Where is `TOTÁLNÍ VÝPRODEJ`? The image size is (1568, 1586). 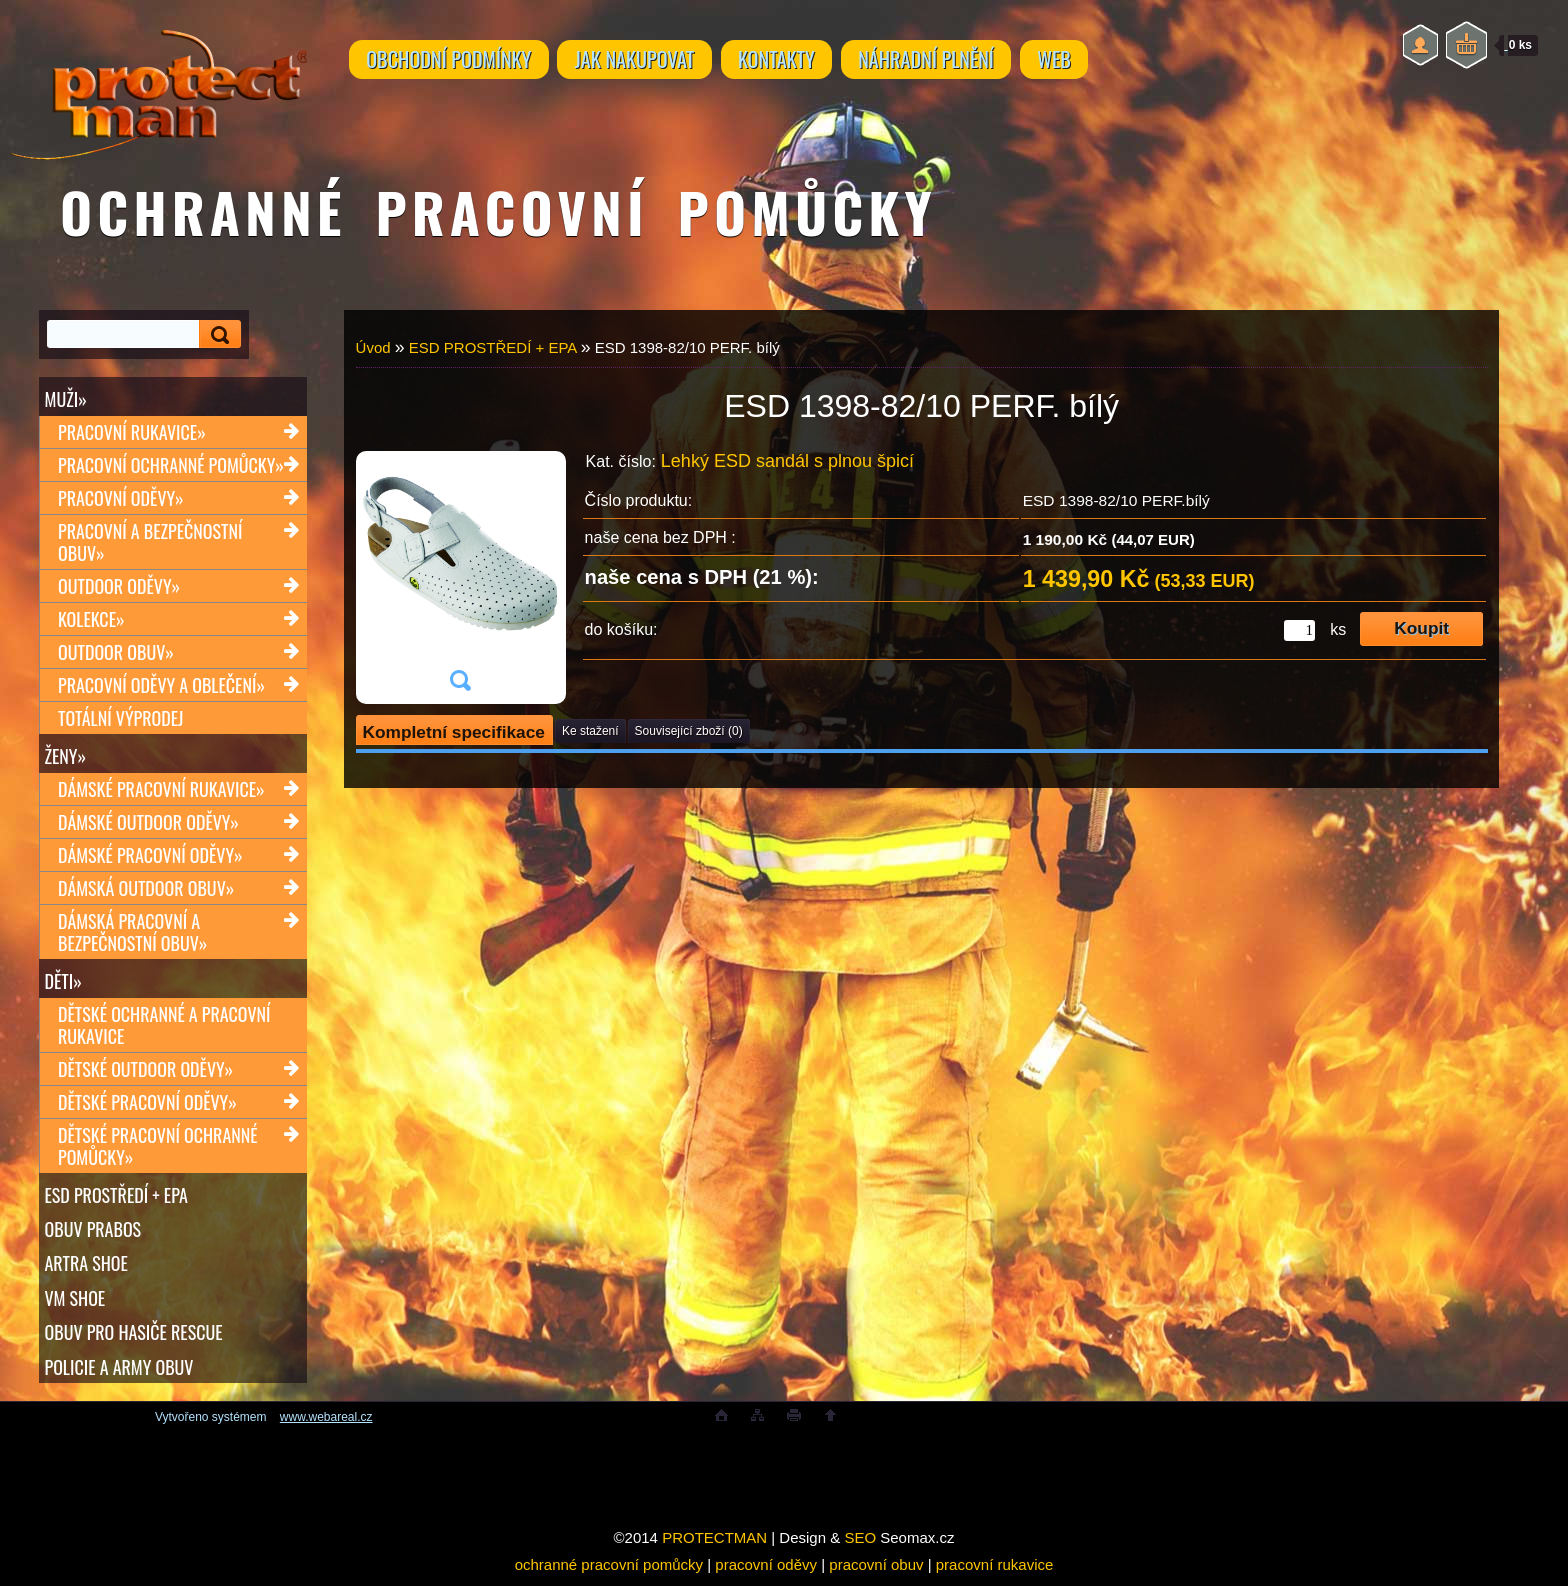
TOTÁLNÍ VÝPRODEJ is located at coordinates (120, 719).